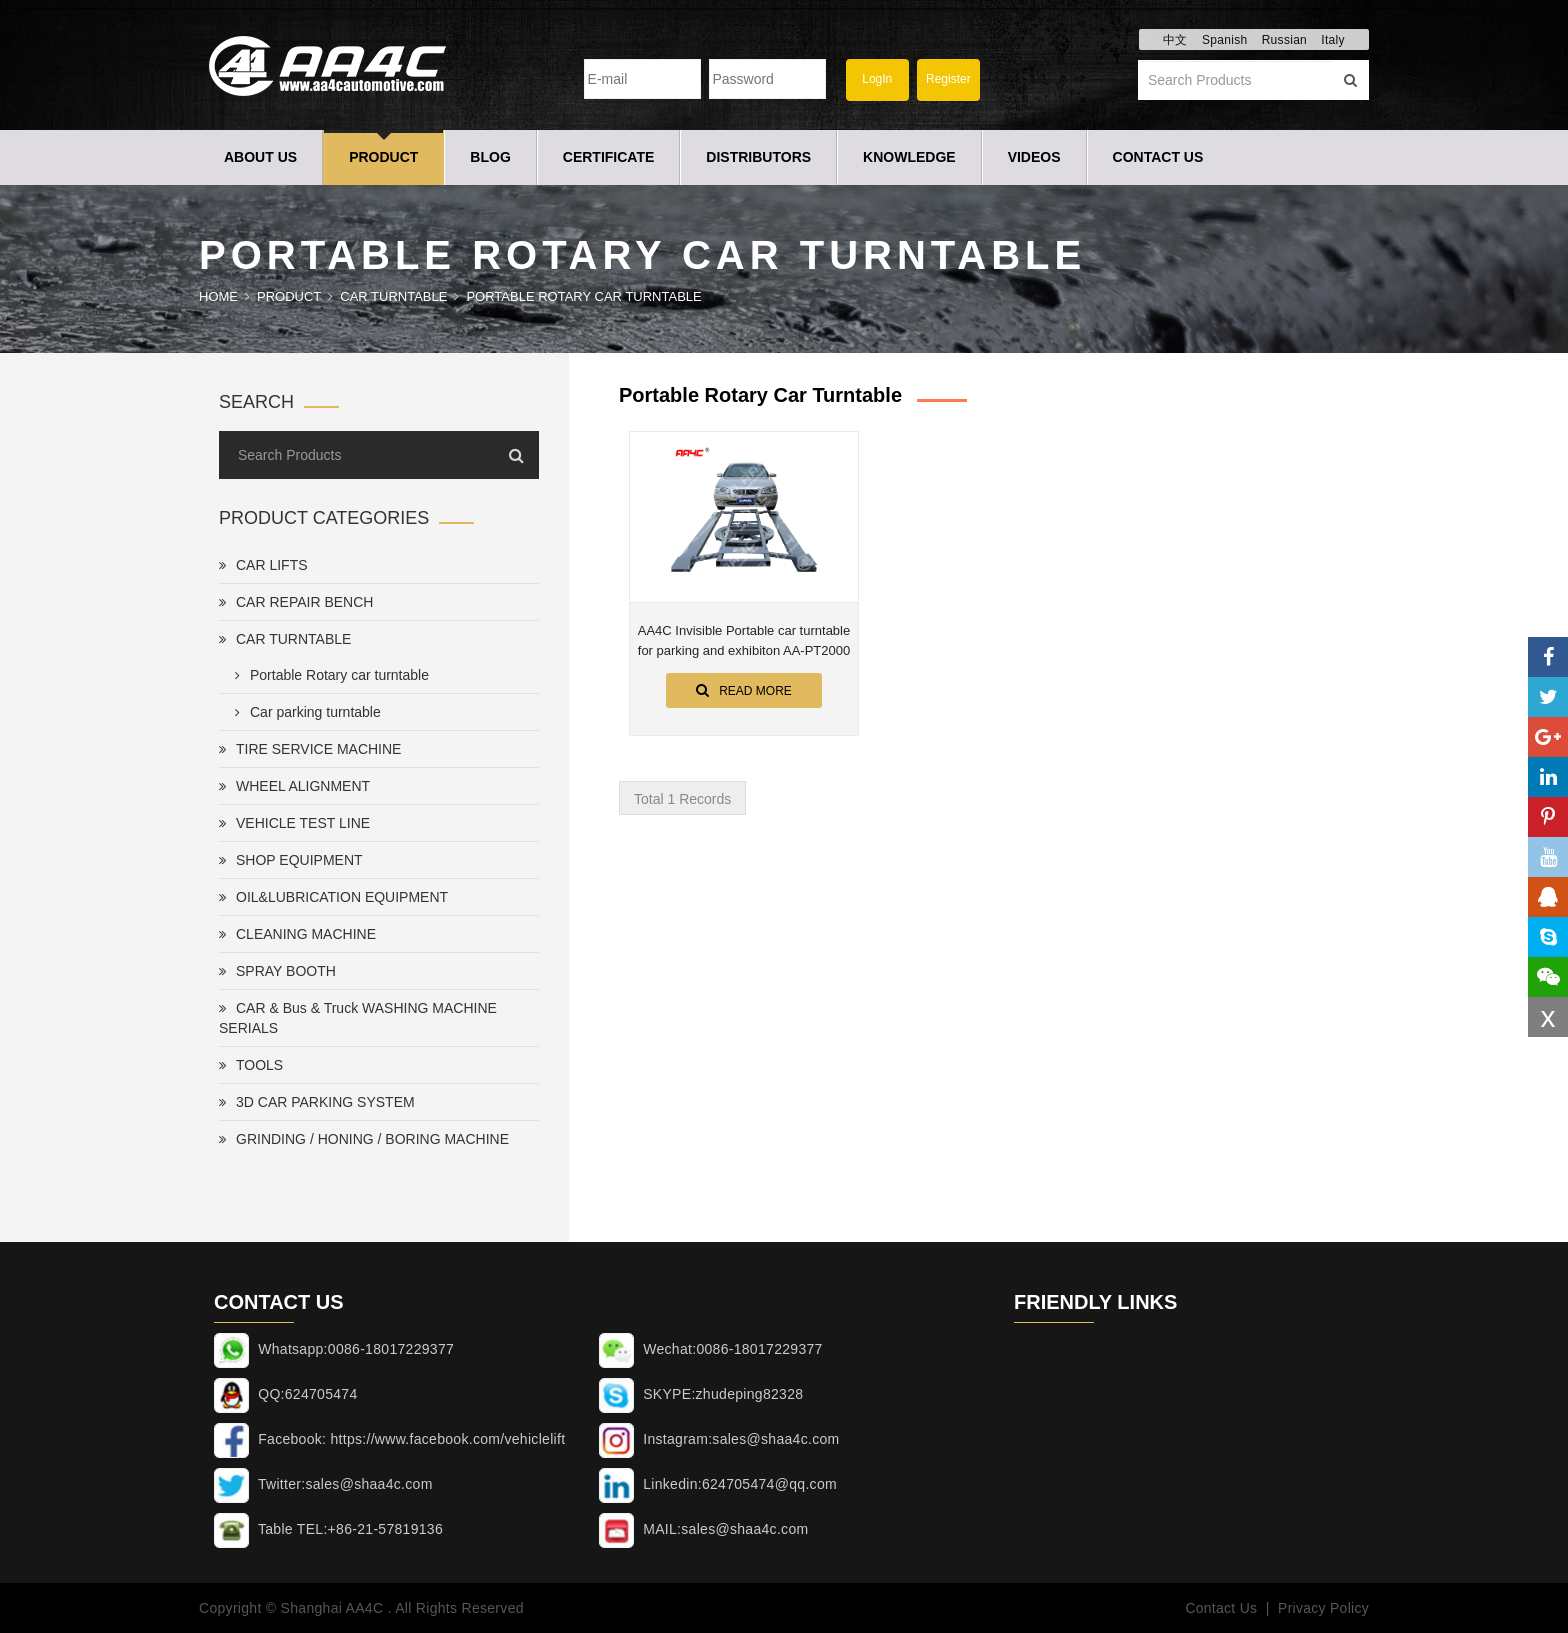 This screenshot has height=1633, width=1568. I want to click on CLEANING MACHINE, so click(297, 934).